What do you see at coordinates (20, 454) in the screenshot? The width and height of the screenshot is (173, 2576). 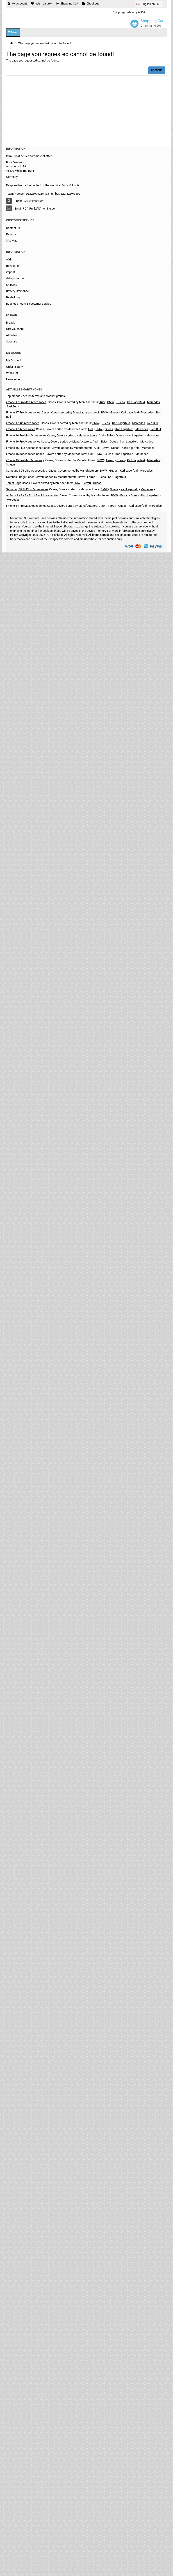 I see `iPhone 16 Accessories` at bounding box center [20, 454].